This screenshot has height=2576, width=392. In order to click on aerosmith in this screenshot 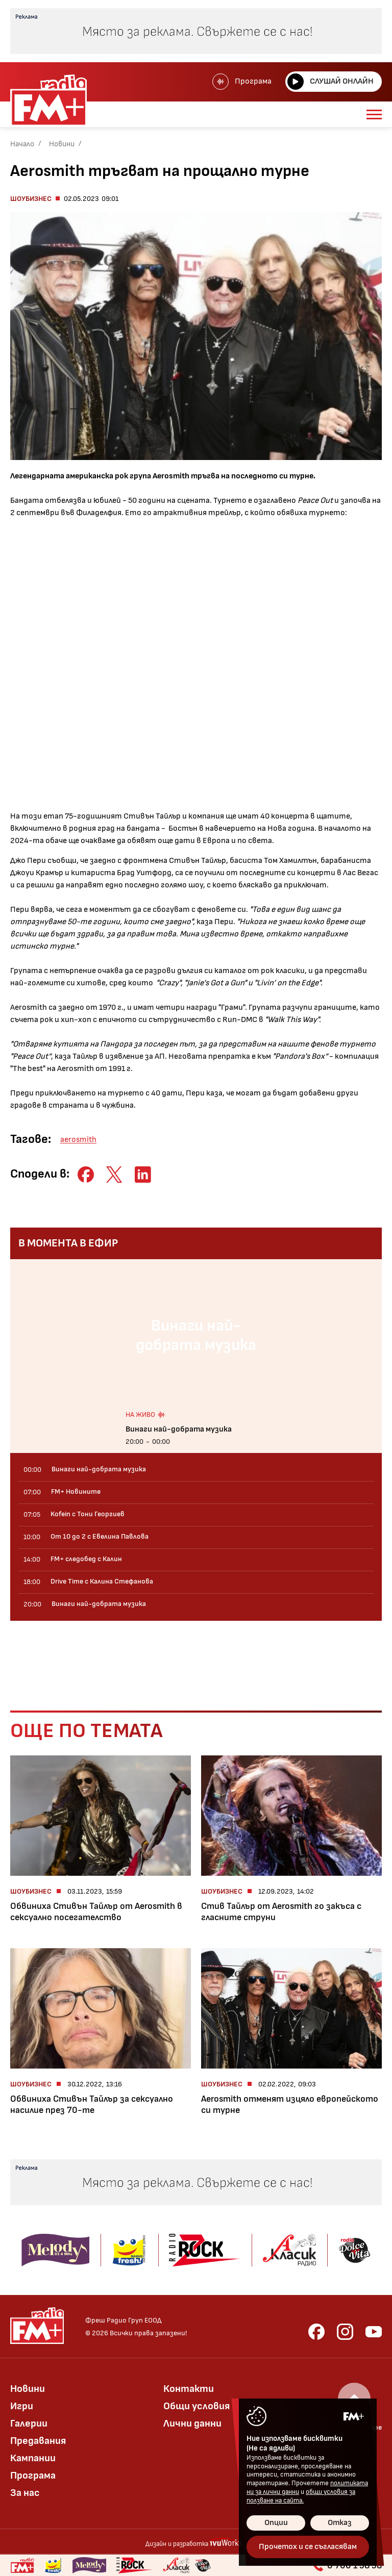, I will do `click(78, 1139)`.